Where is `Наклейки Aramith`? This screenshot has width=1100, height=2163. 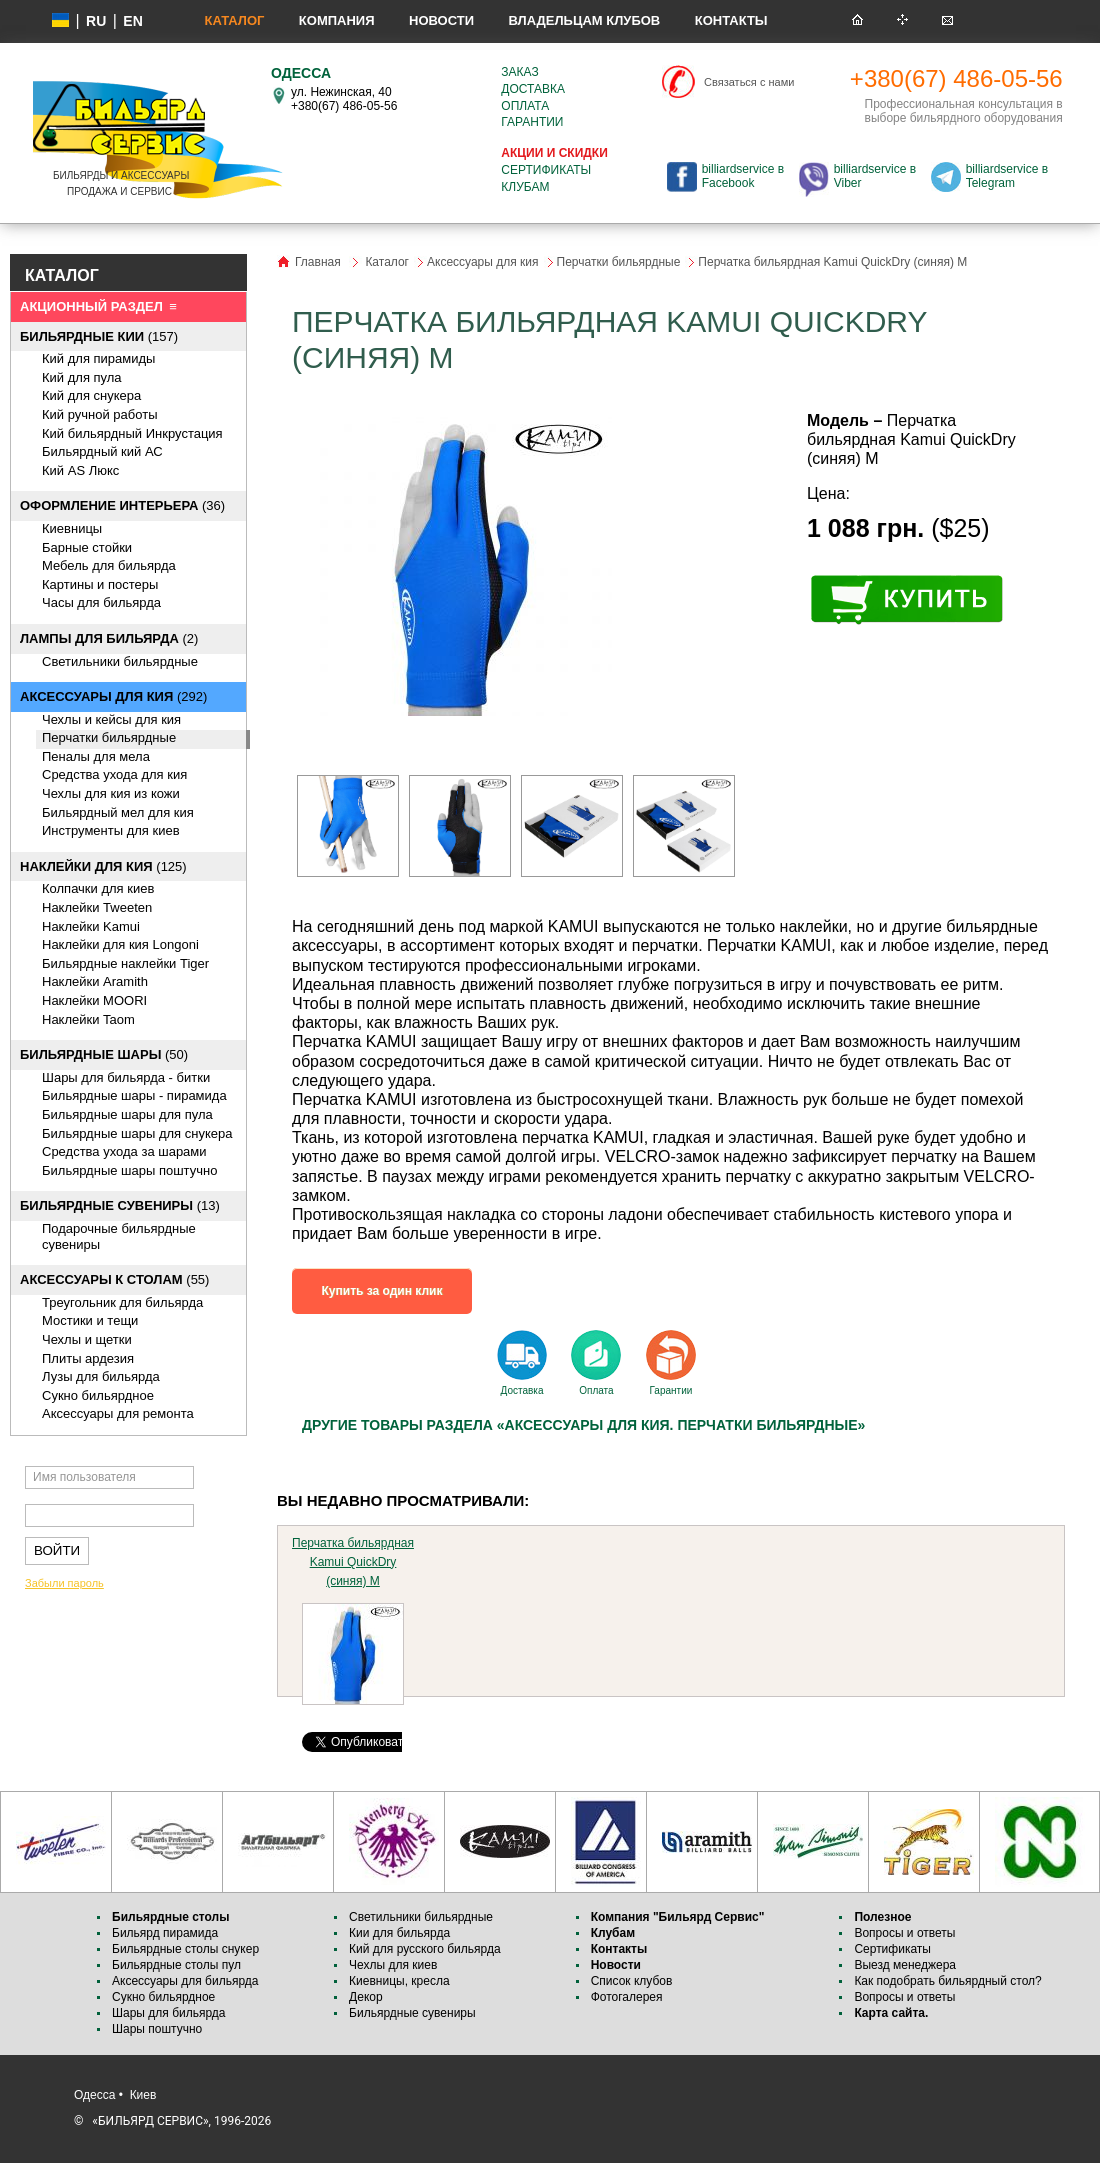
Наклейки Aramith is located at coordinates (95, 981).